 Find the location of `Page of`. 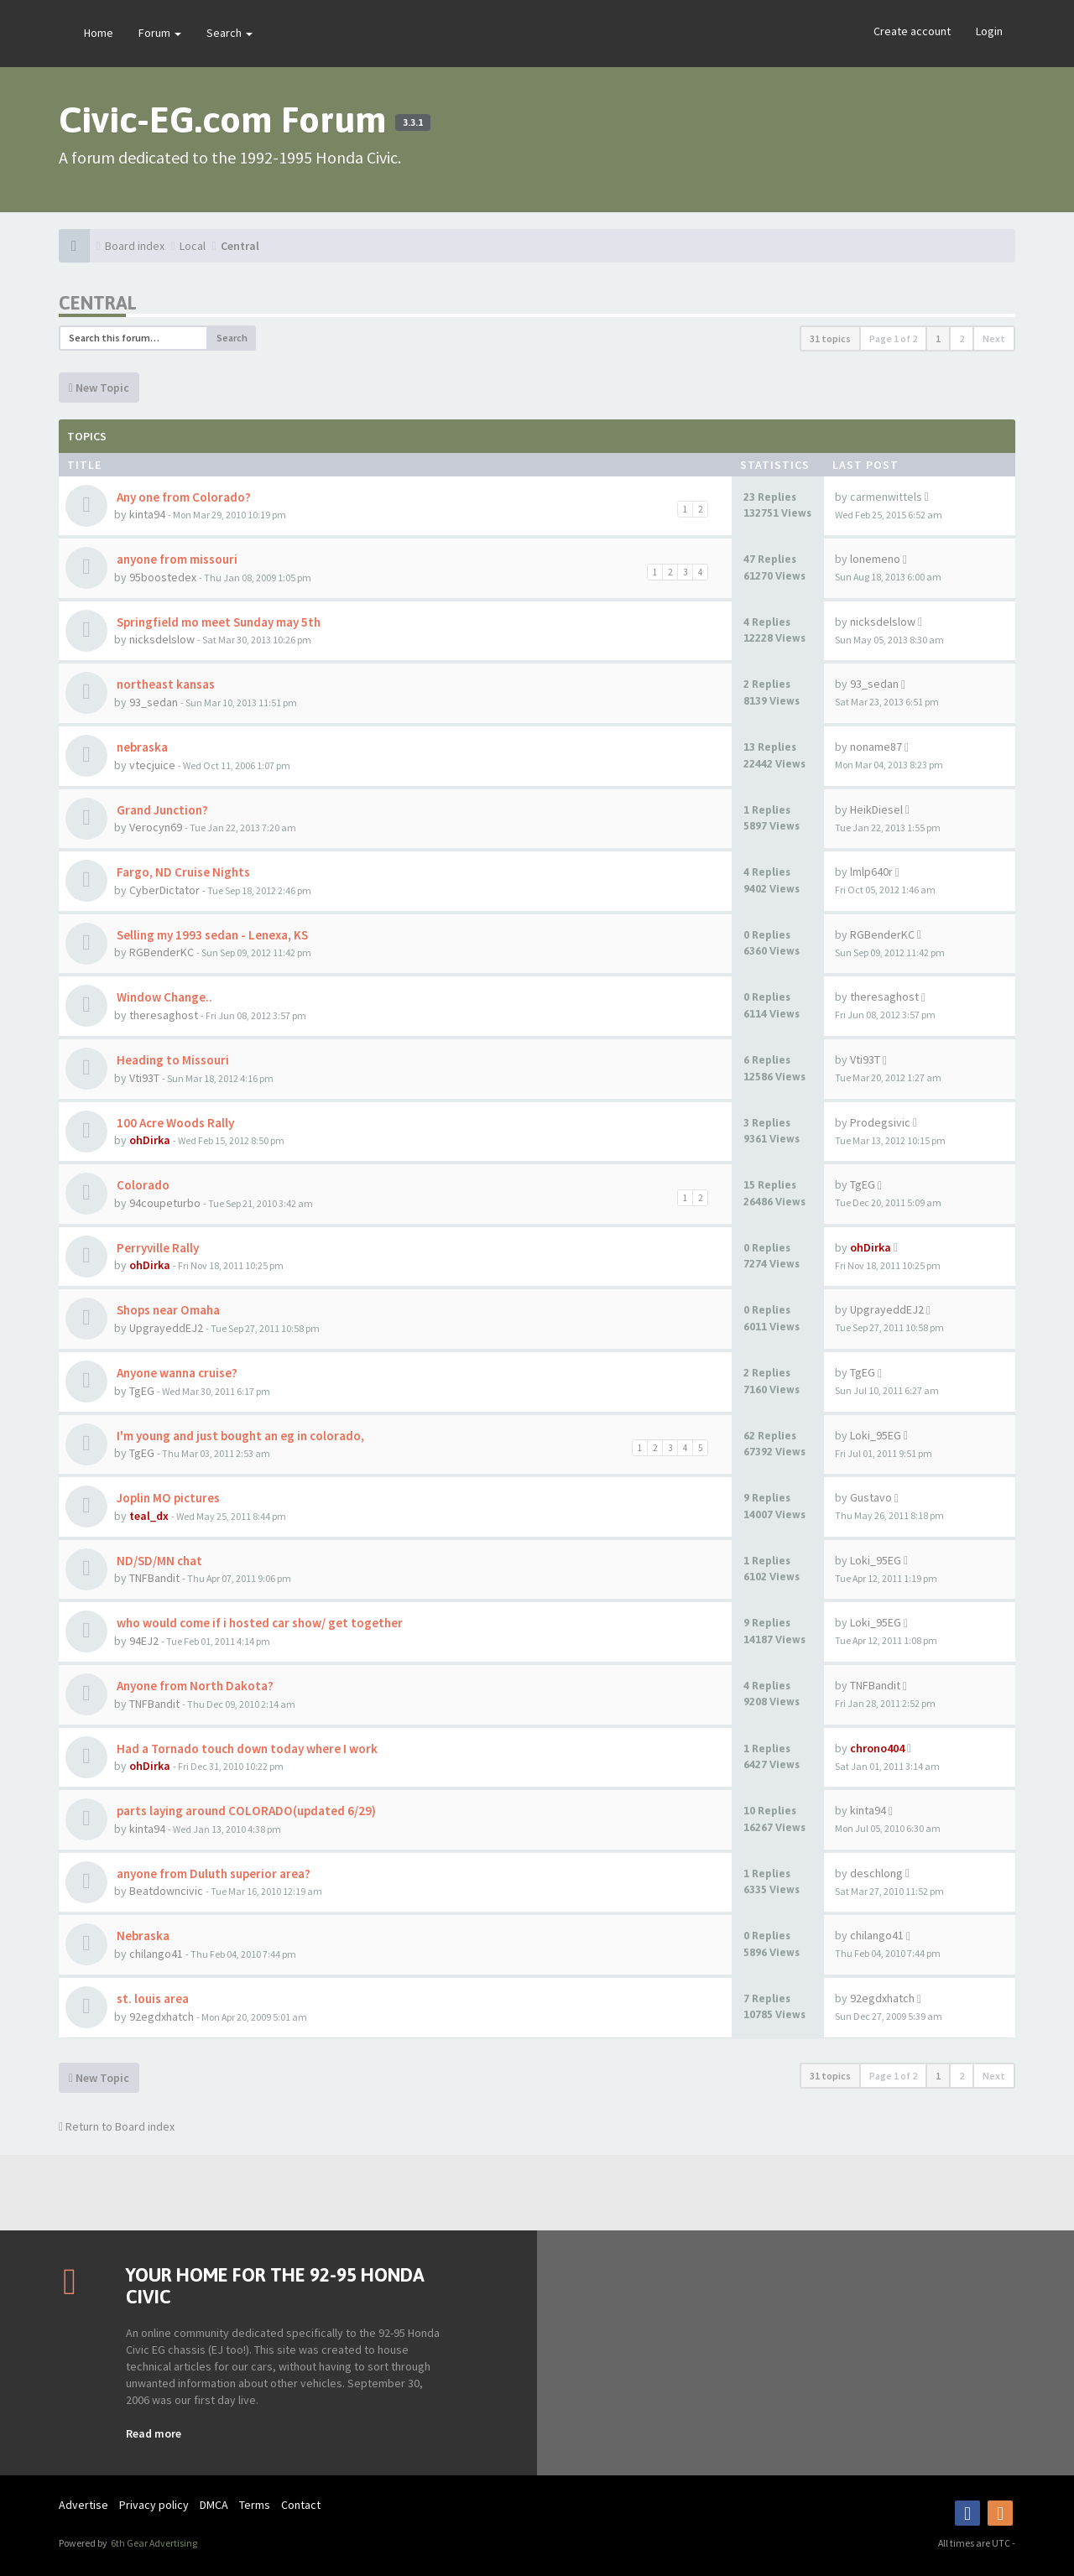

Page of is located at coordinates (893, 338).